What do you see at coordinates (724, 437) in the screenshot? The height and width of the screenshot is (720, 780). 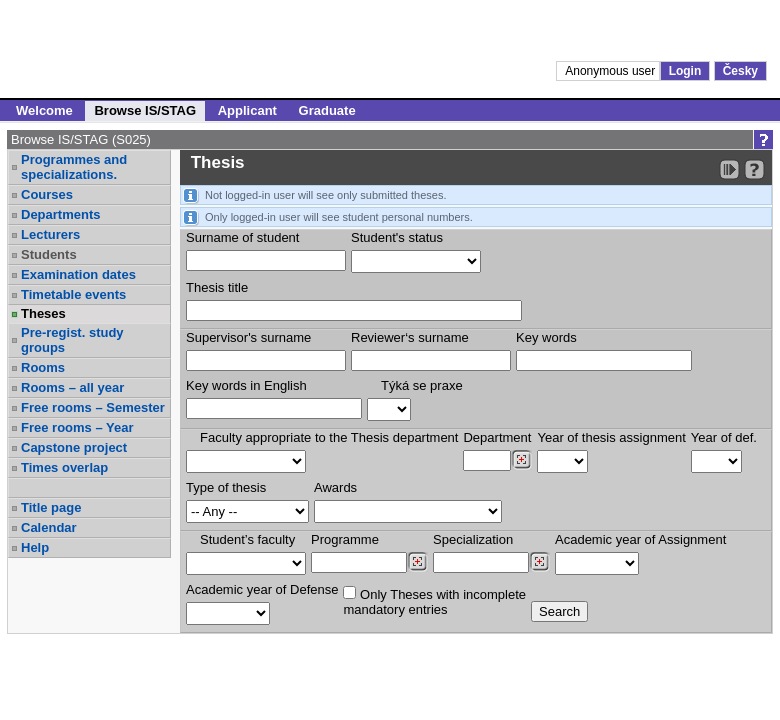 I see `Year of def.` at bounding box center [724, 437].